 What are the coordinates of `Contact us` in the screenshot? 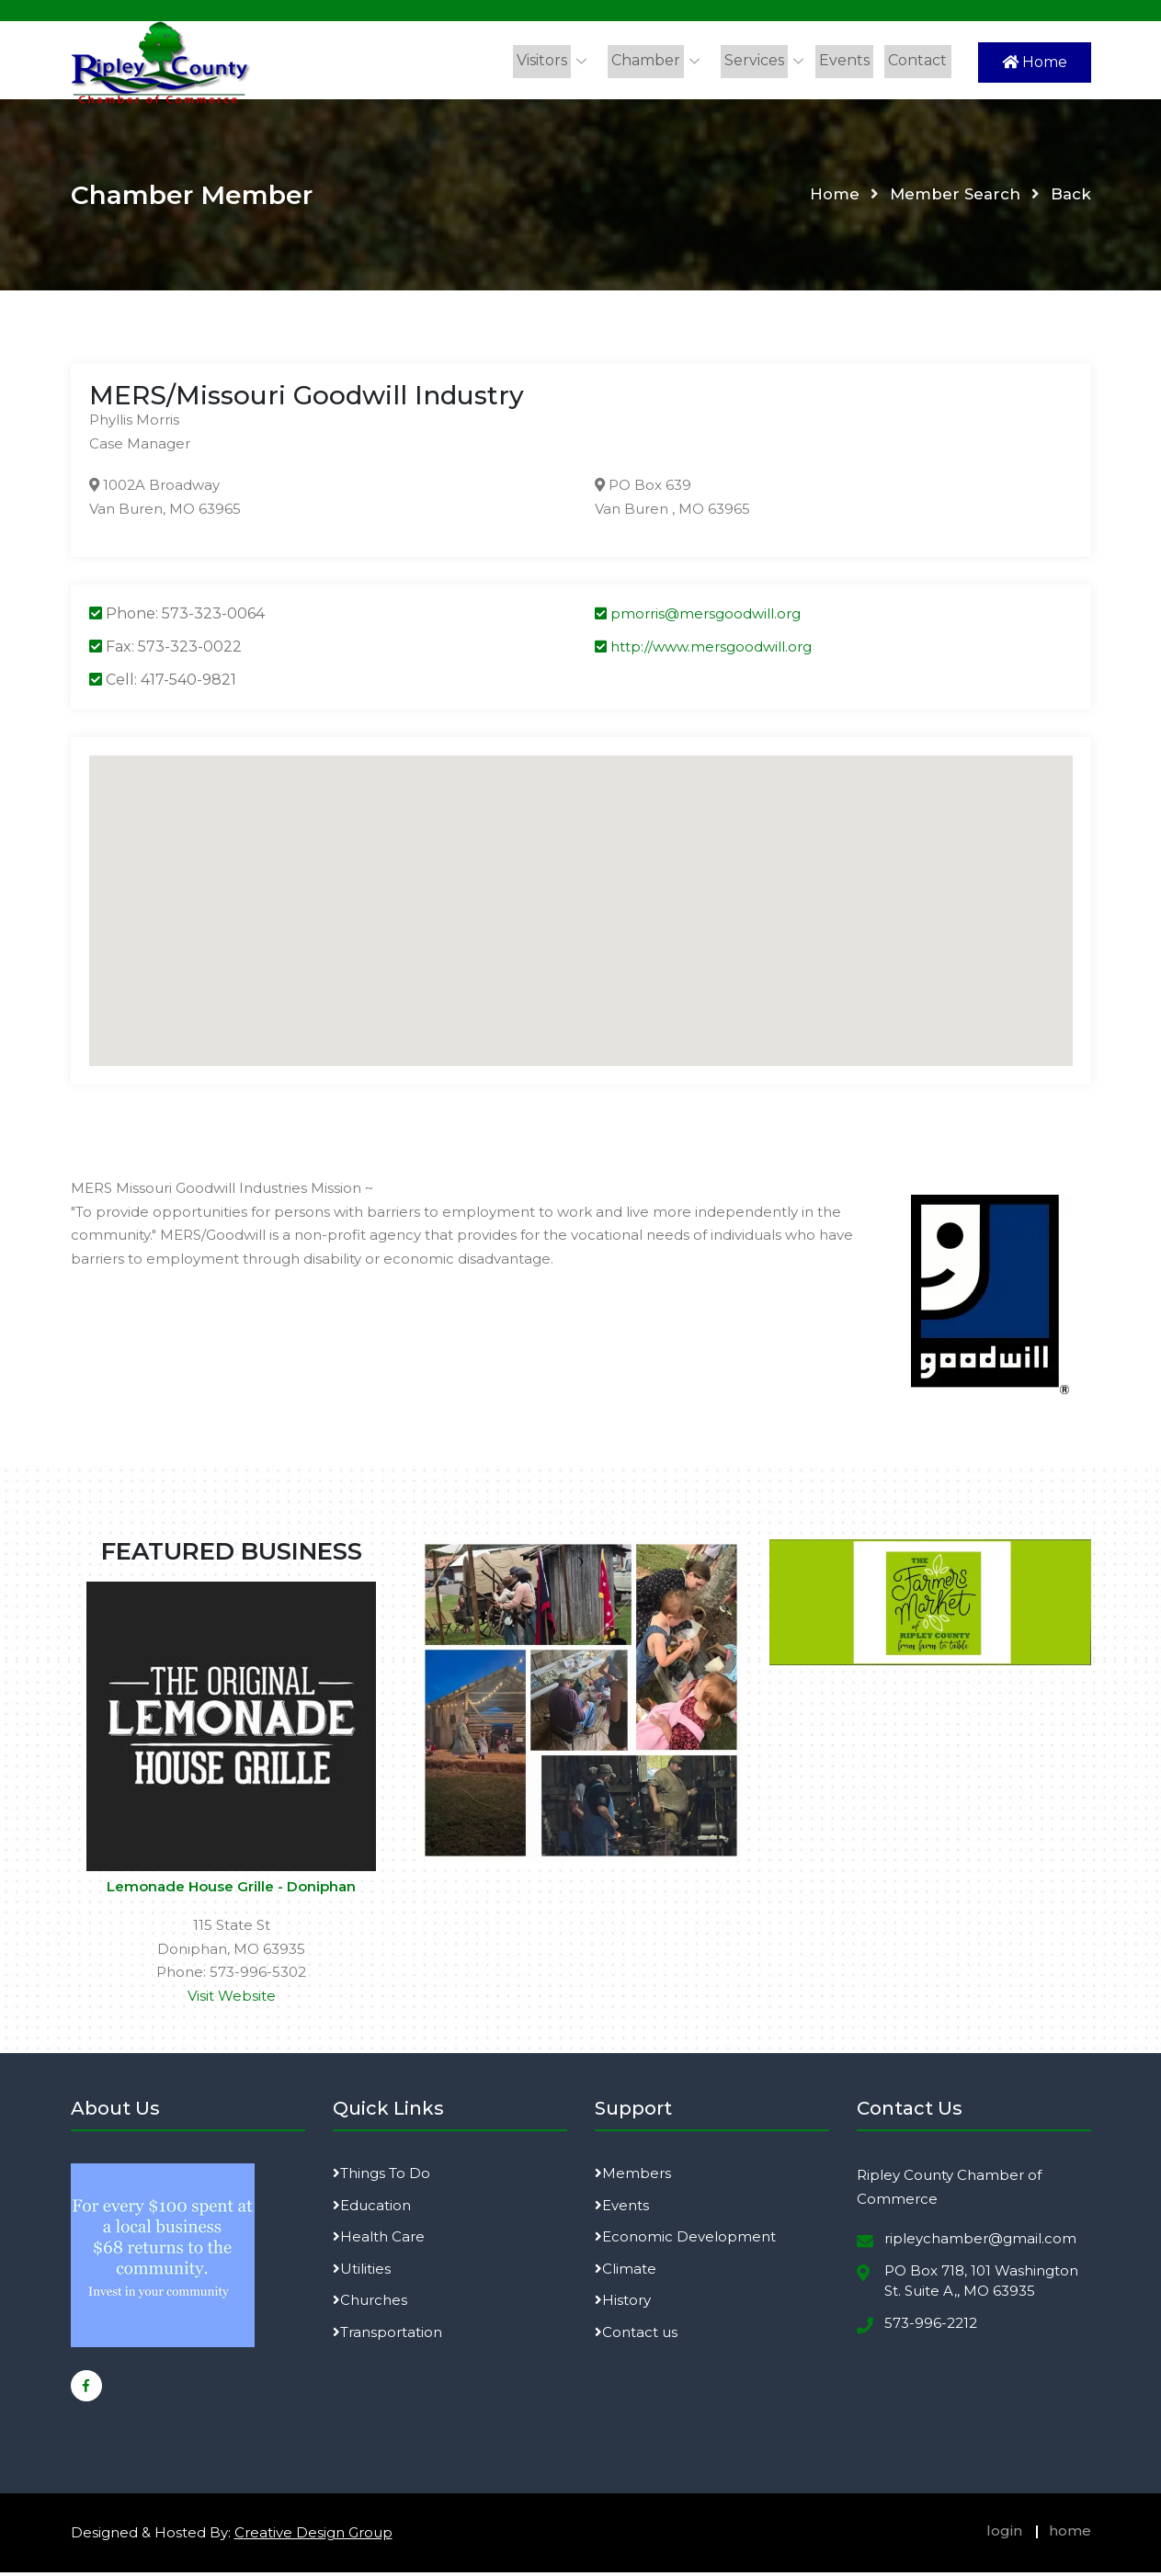 It's located at (636, 2335).